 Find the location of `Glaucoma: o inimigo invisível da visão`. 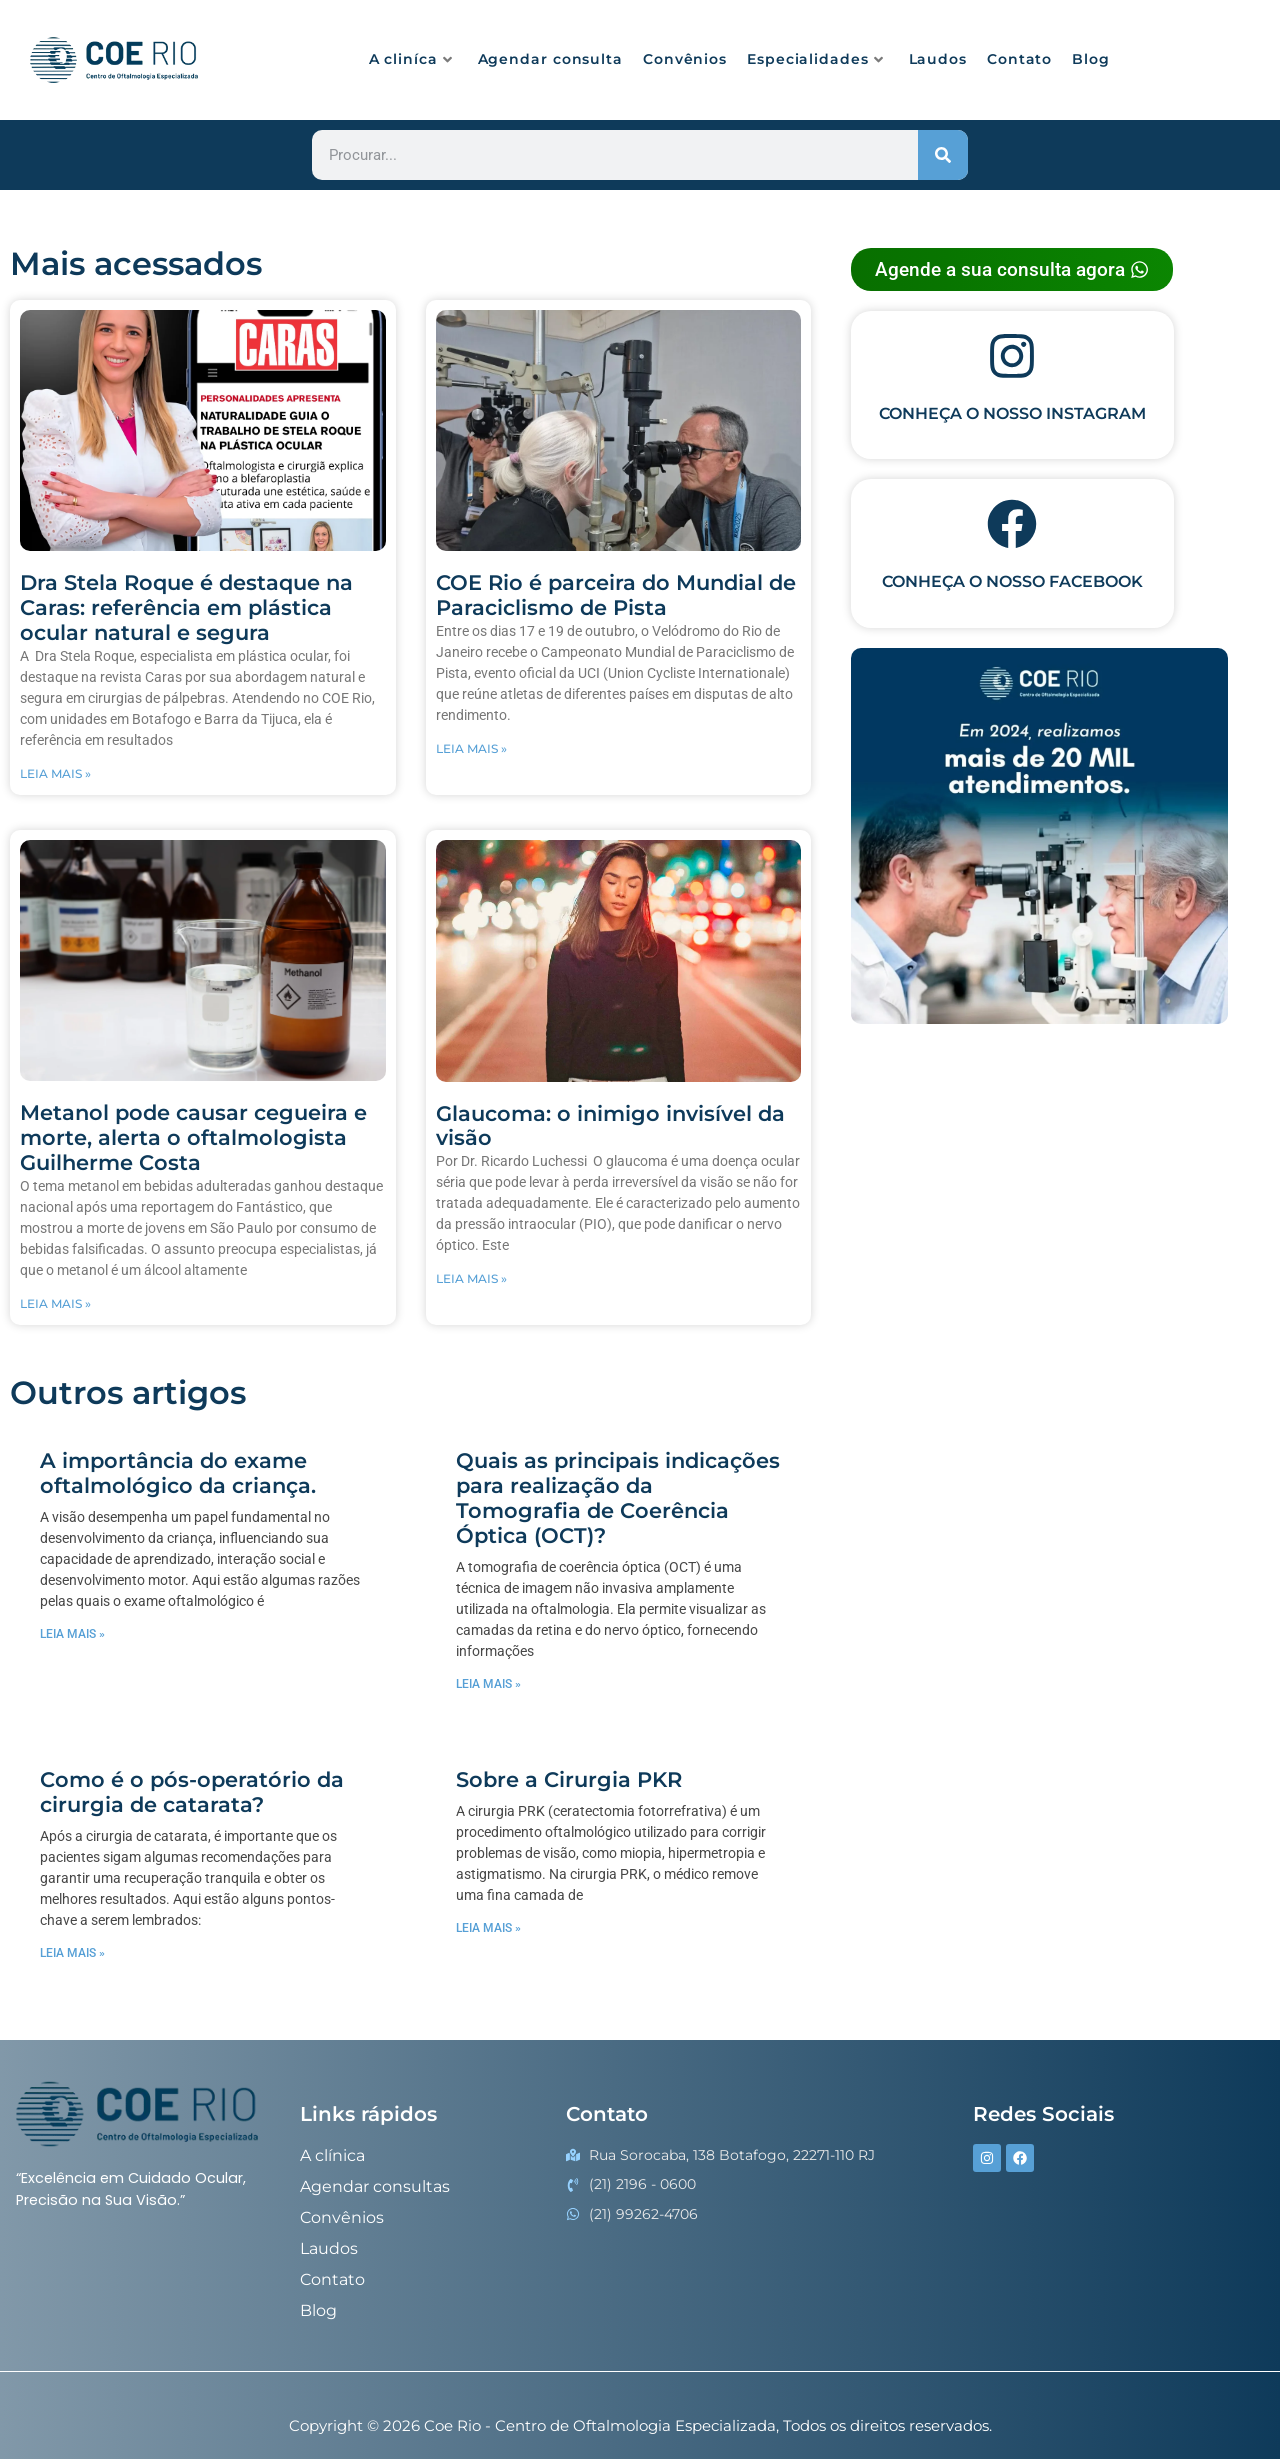

Glaucoma: o inimigo invisível da visão is located at coordinates (610, 1126).